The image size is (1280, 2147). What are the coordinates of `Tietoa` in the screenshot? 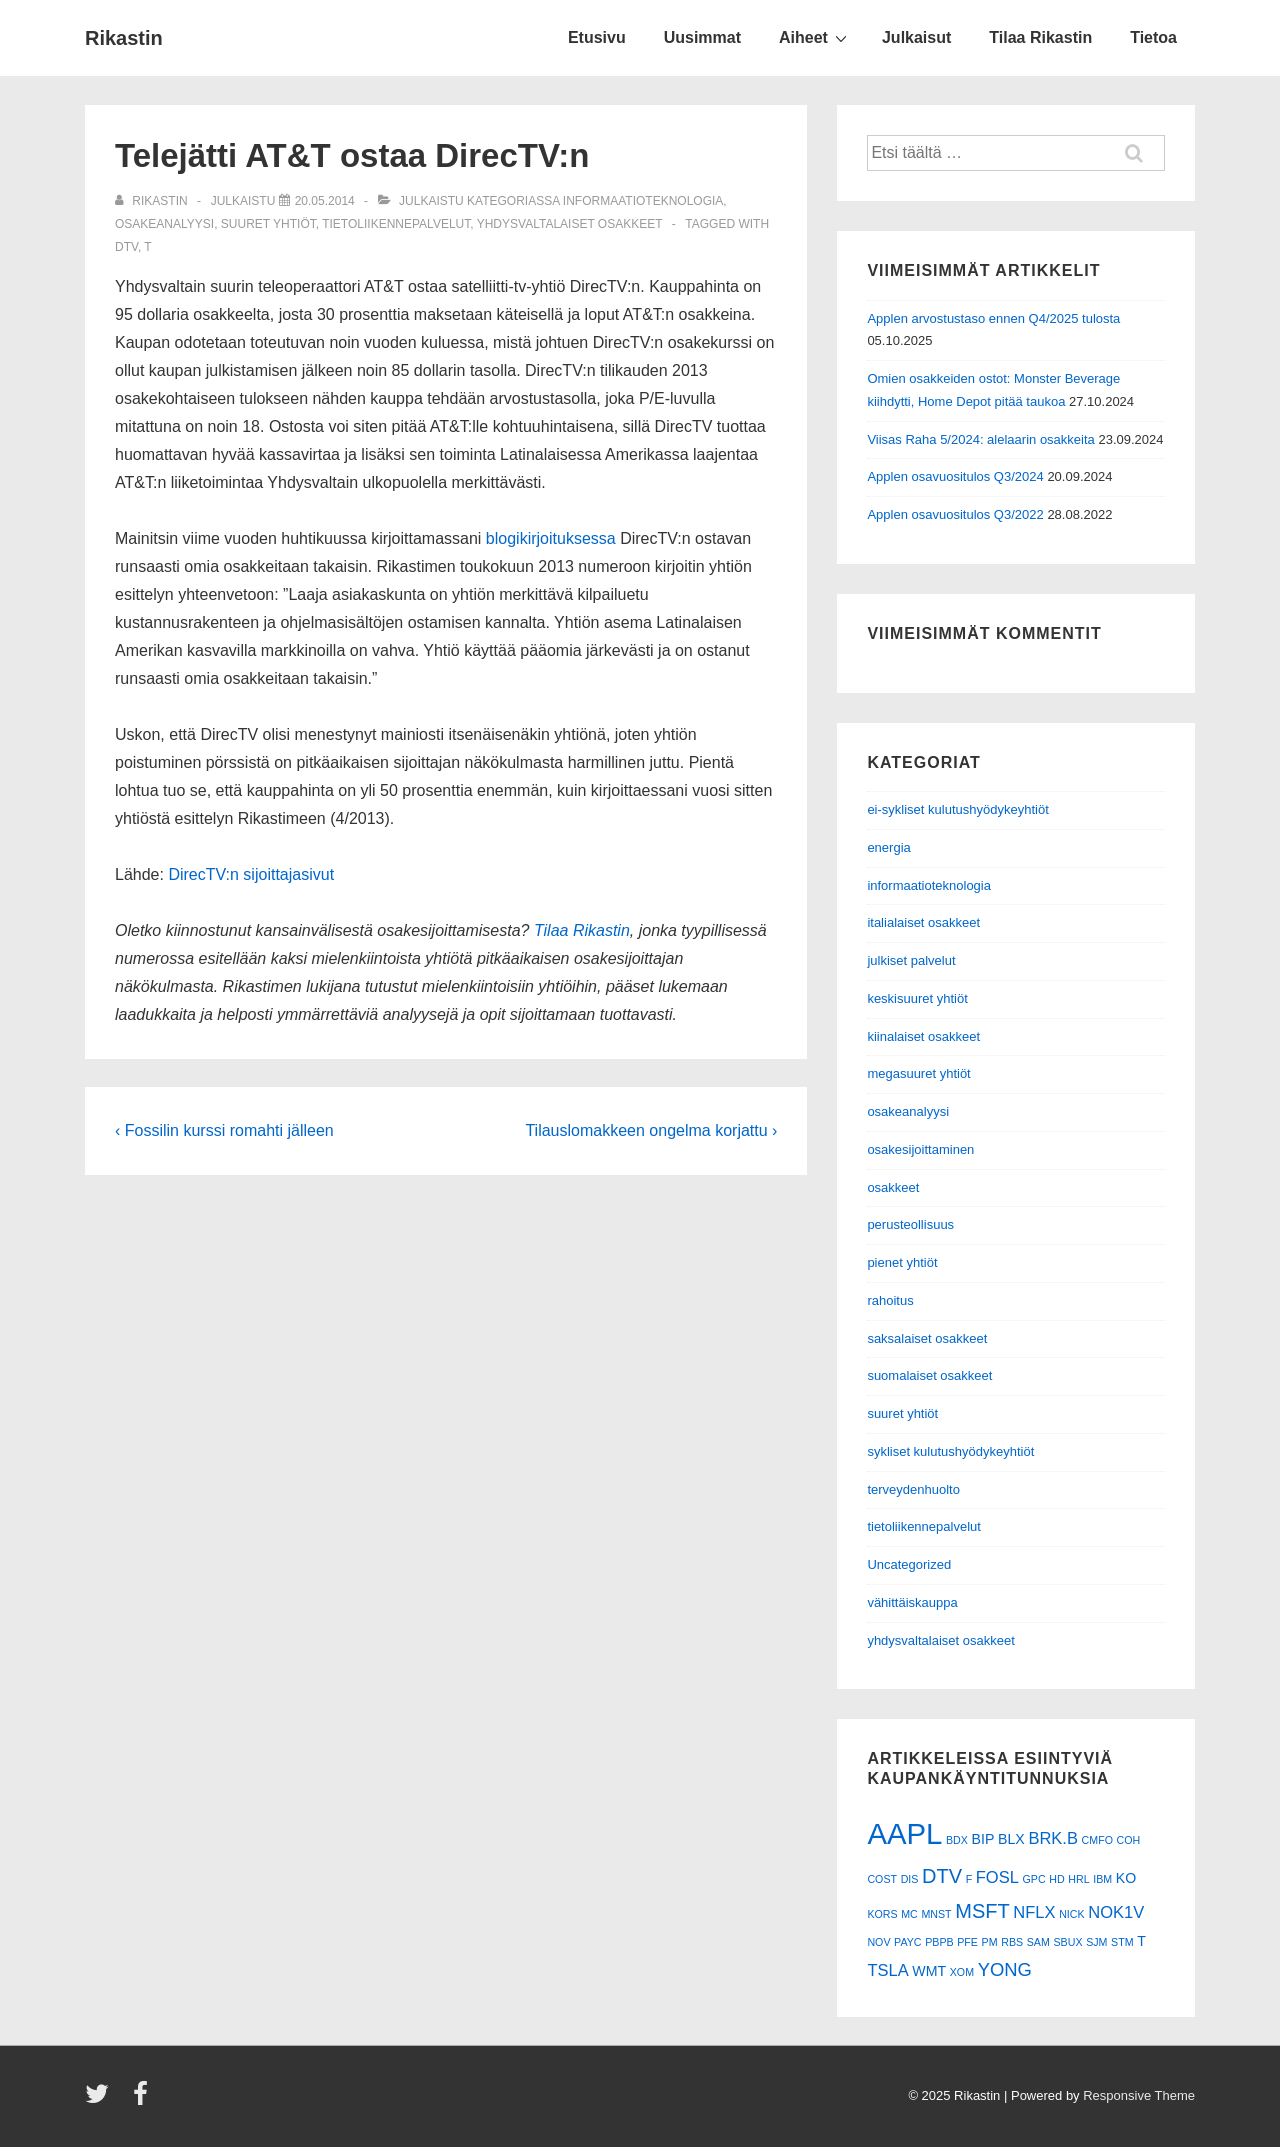 It's located at (1153, 37).